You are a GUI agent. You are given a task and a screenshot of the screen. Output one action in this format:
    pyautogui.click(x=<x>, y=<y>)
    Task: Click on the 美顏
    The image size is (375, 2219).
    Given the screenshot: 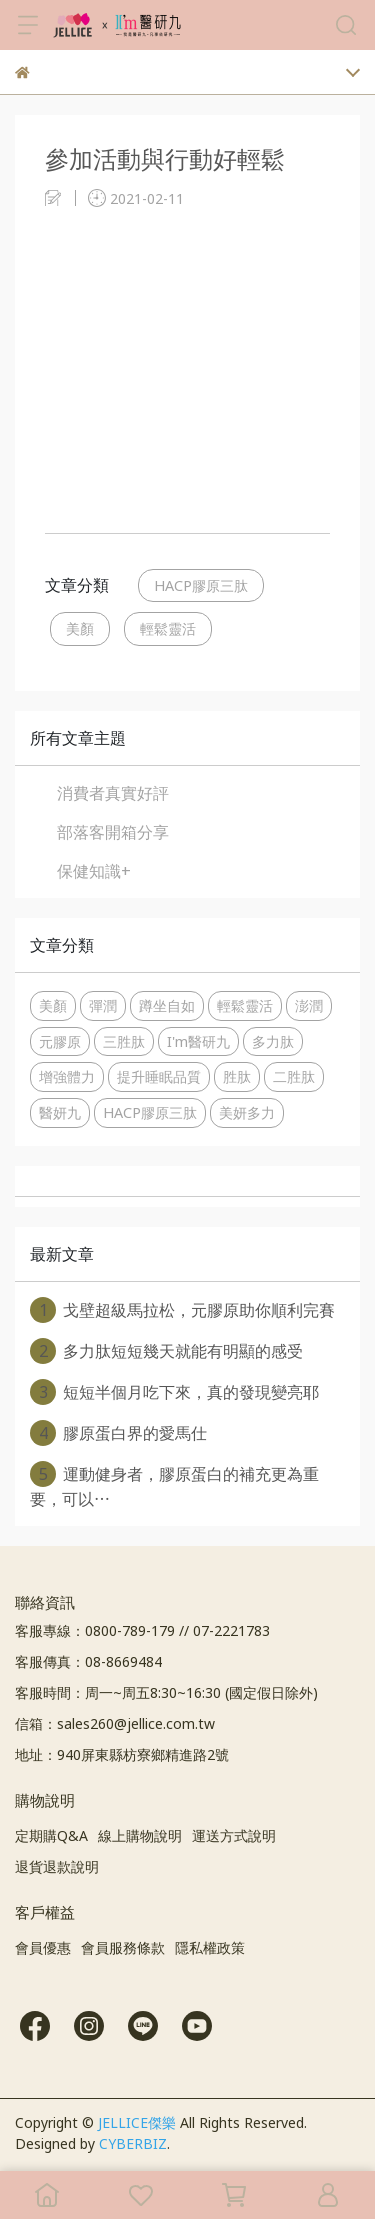 What is the action you would take?
    pyautogui.click(x=80, y=628)
    